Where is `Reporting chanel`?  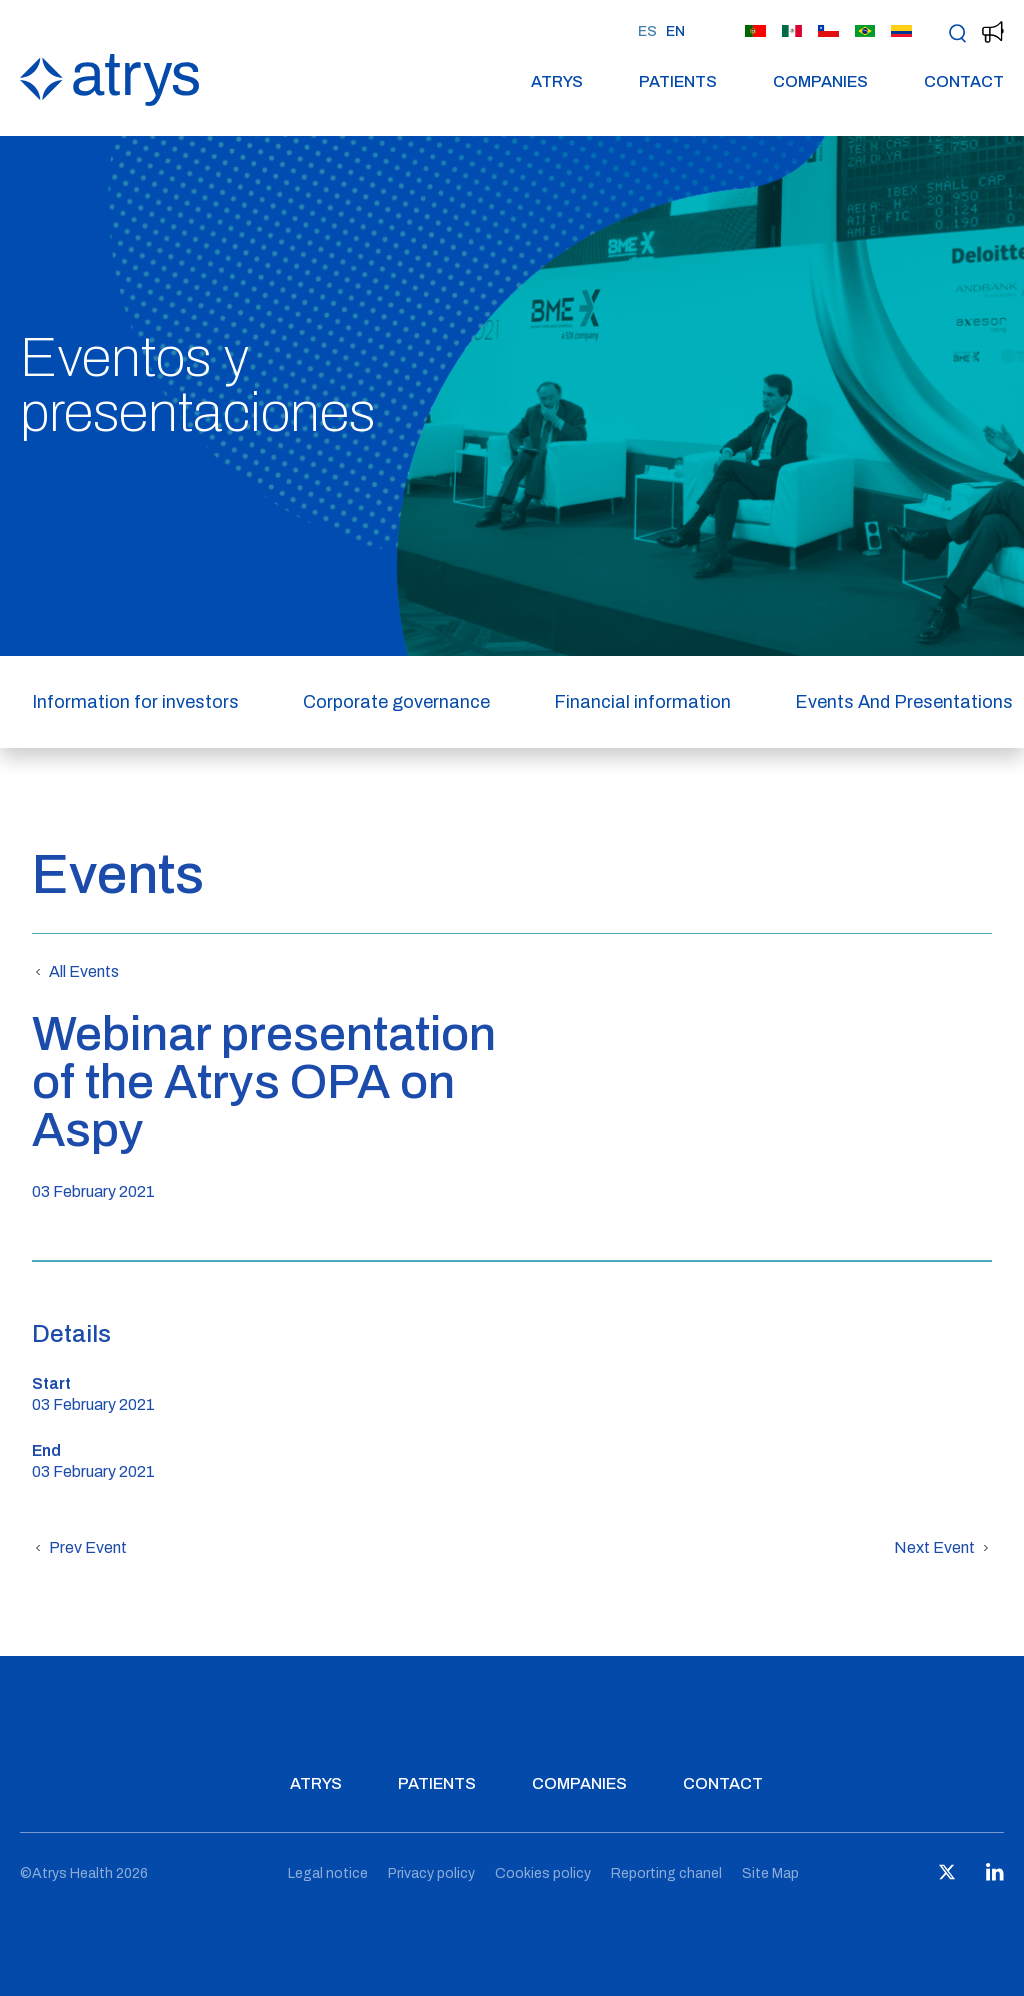
Reporting chanel is located at coordinates (666, 1873).